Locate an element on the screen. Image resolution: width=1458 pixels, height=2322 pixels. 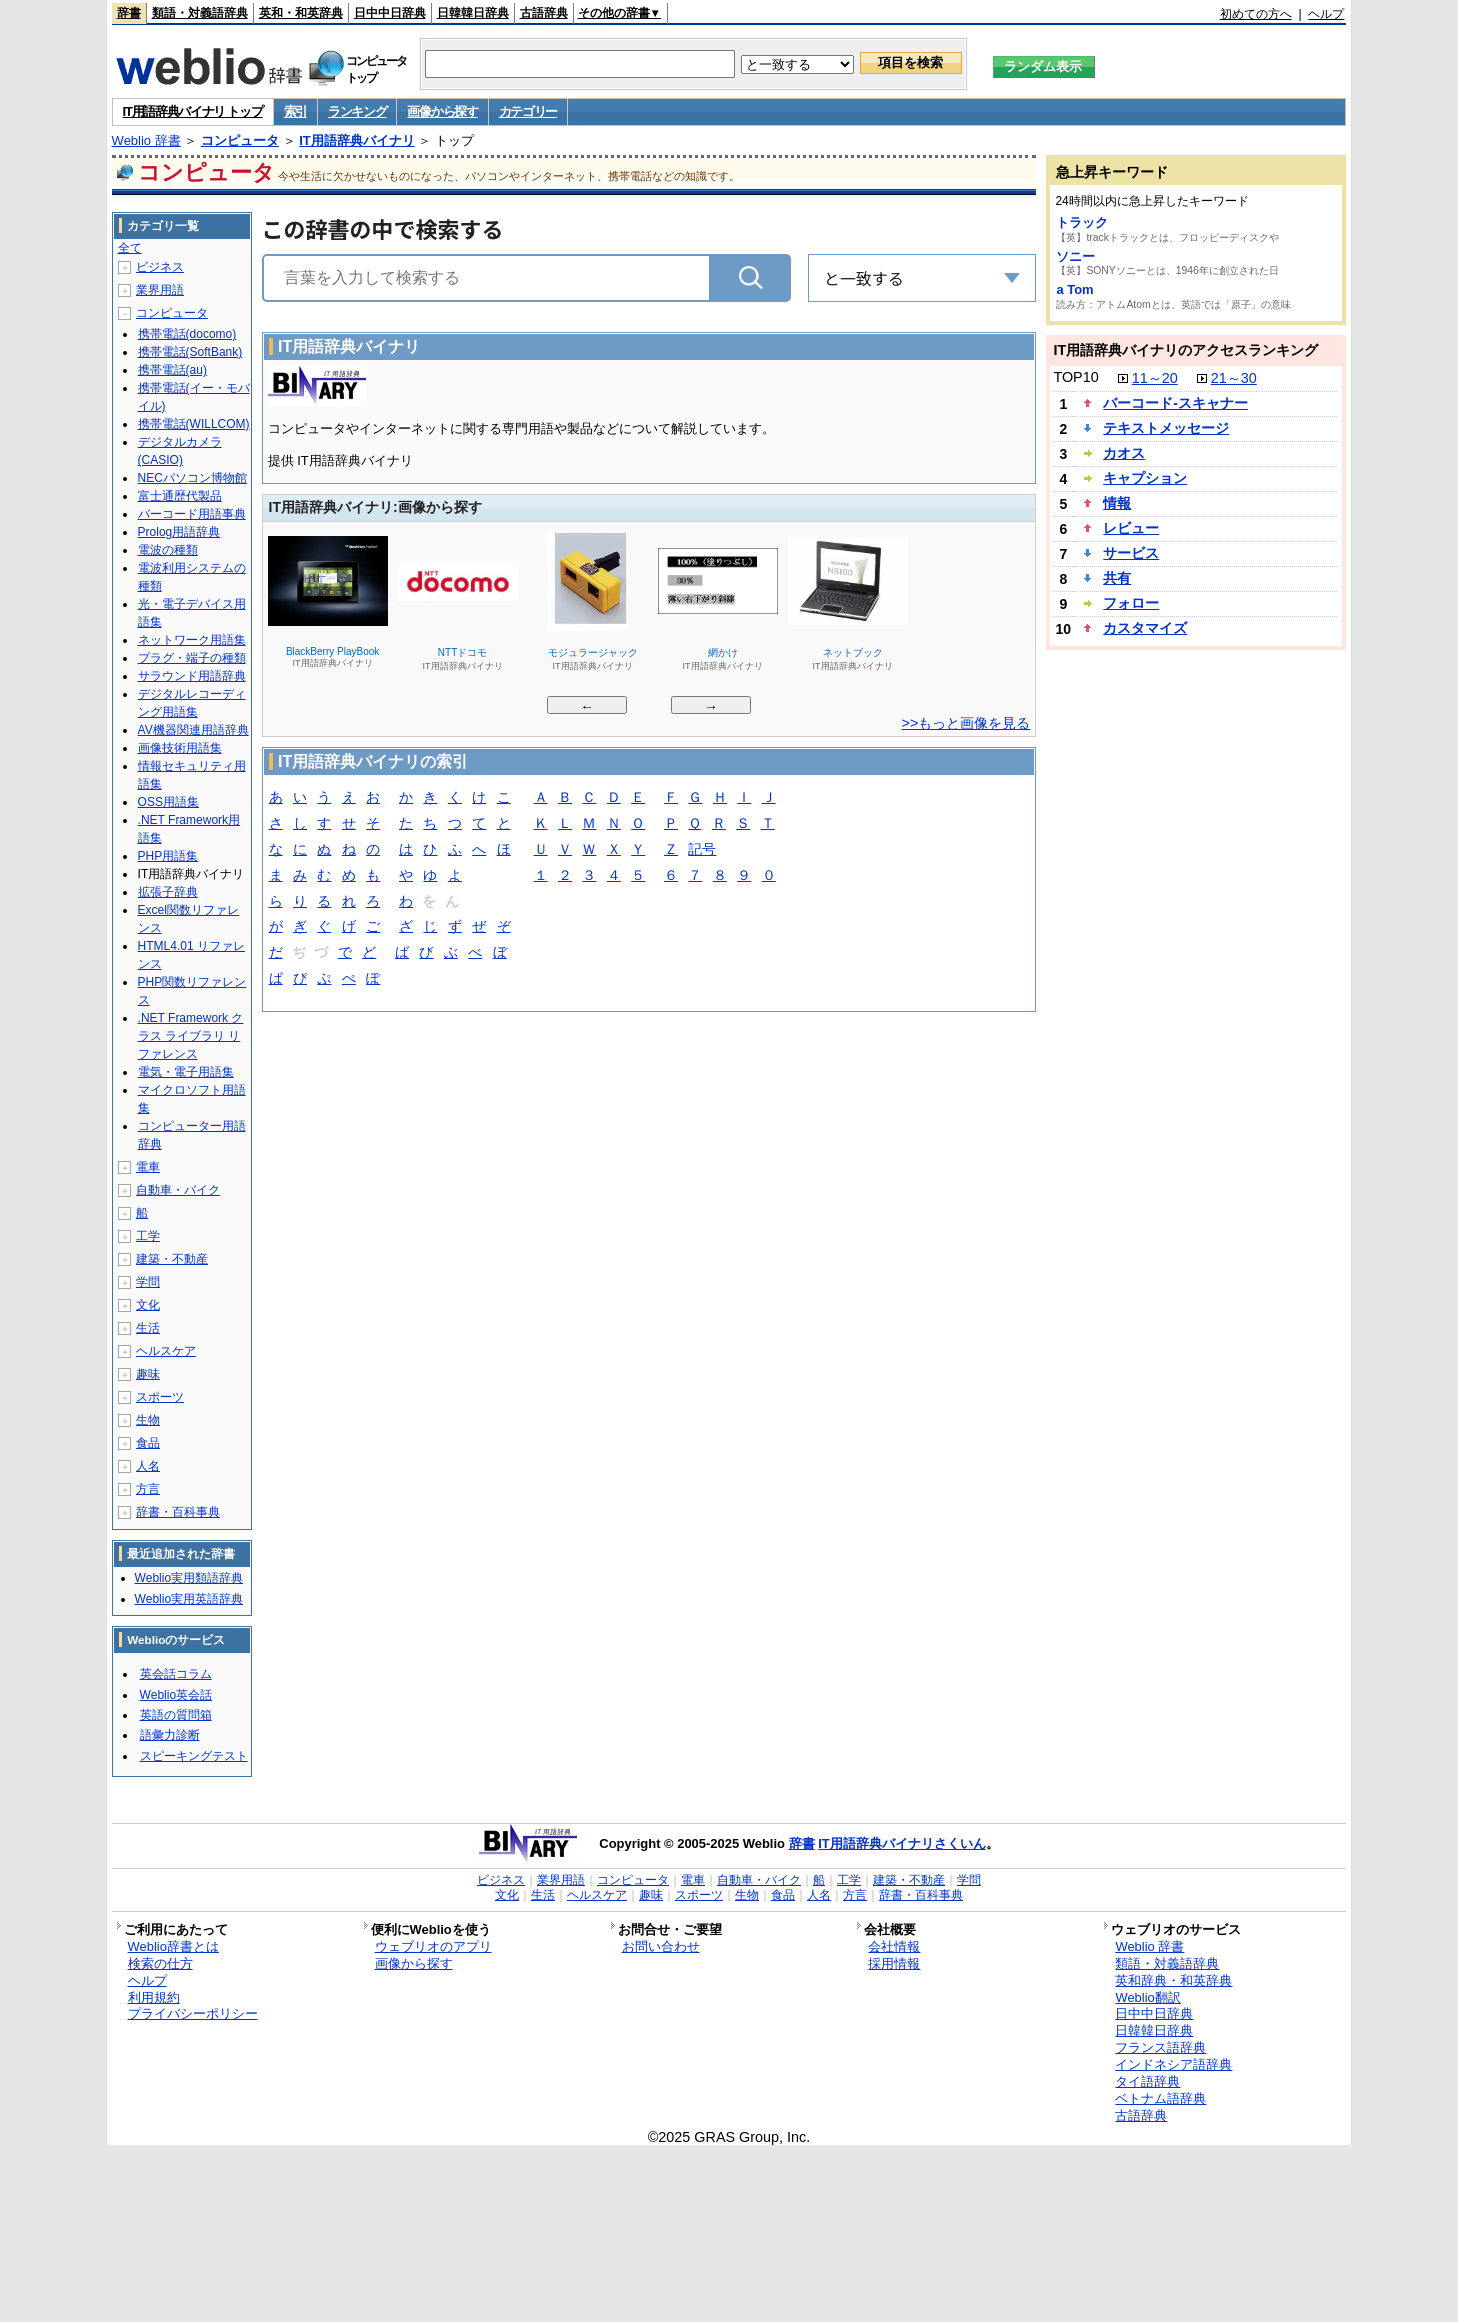
プラグ・端子の種類 is located at coordinates (192, 658).